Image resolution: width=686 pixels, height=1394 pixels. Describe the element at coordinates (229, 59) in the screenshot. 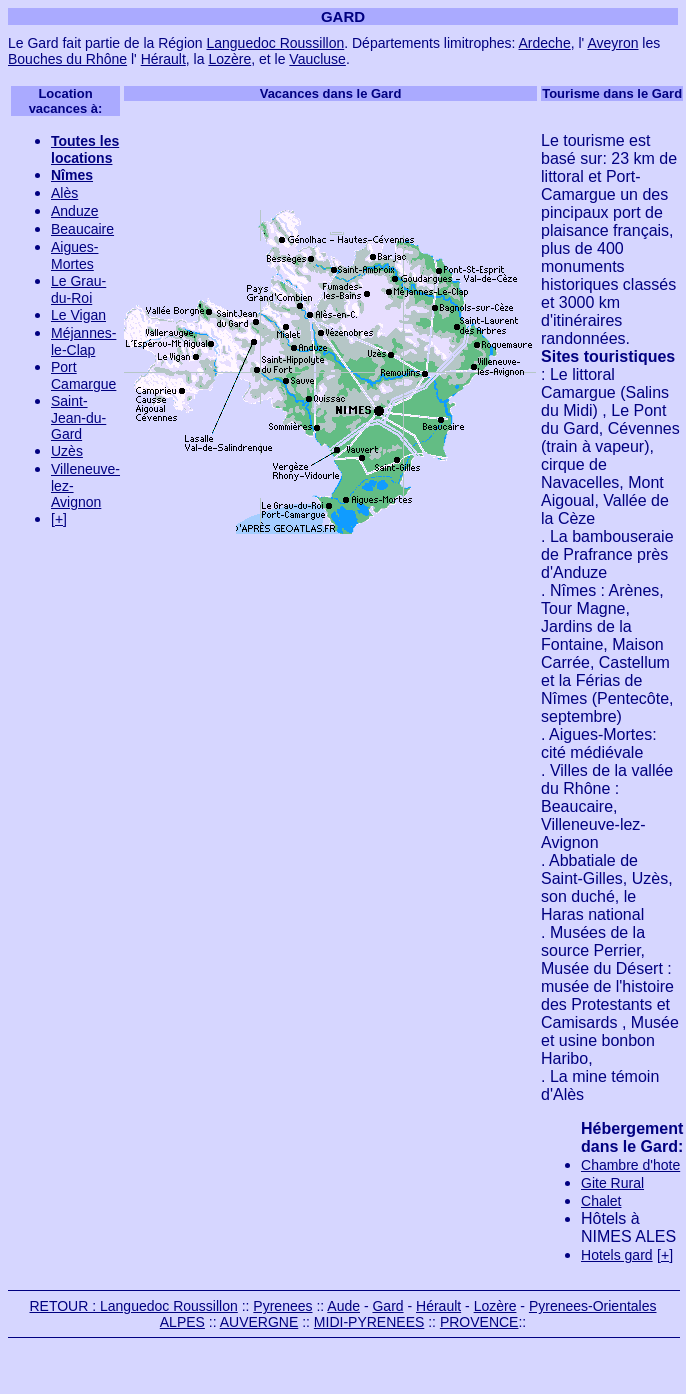

I see `Lozère` at that location.